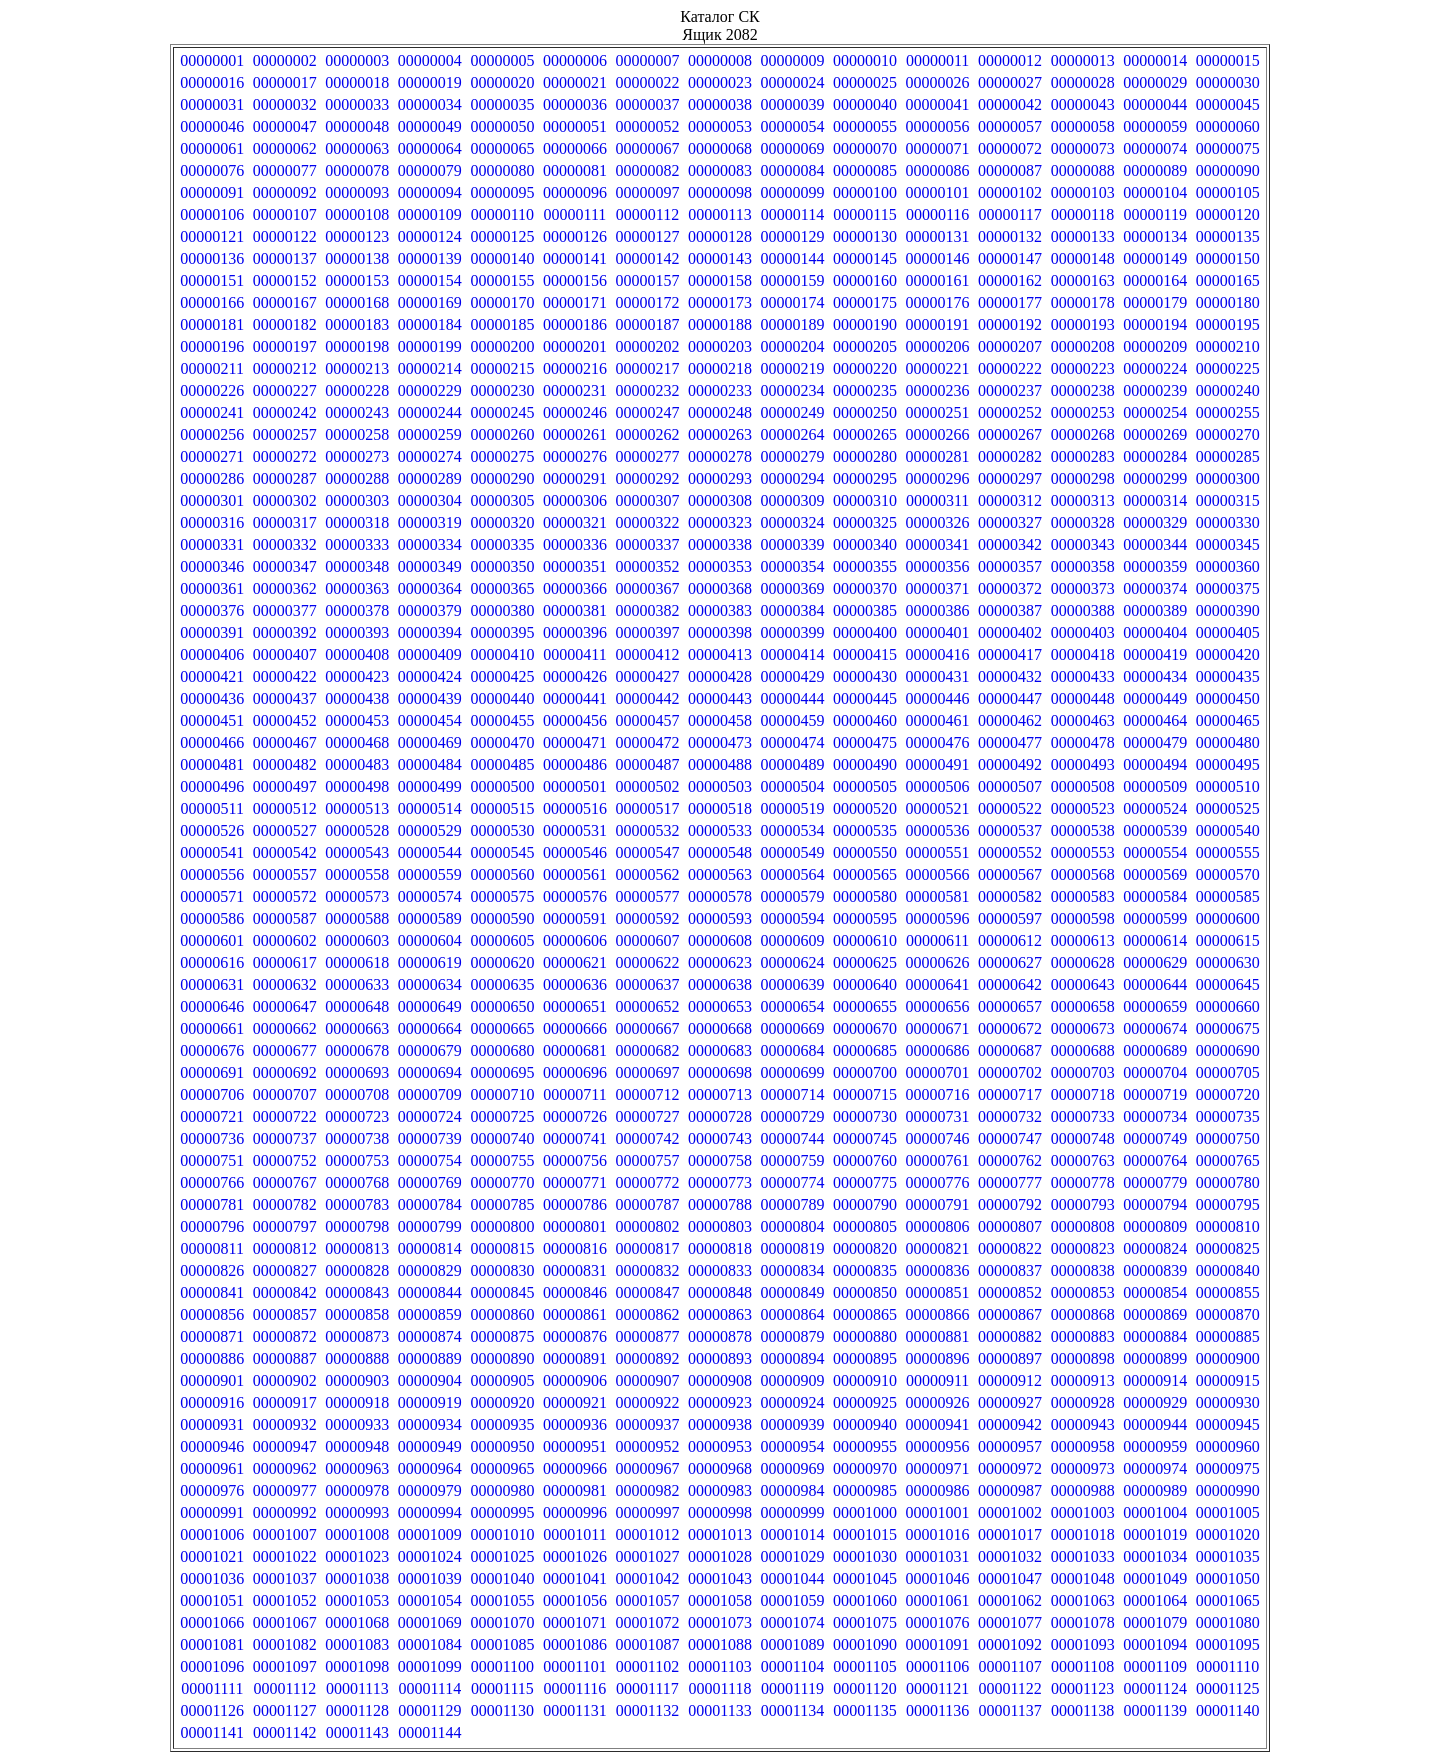 This screenshot has width=1440, height=1760. What do you see at coordinates (938, 830) in the screenshot?
I see `00000536` at bounding box center [938, 830].